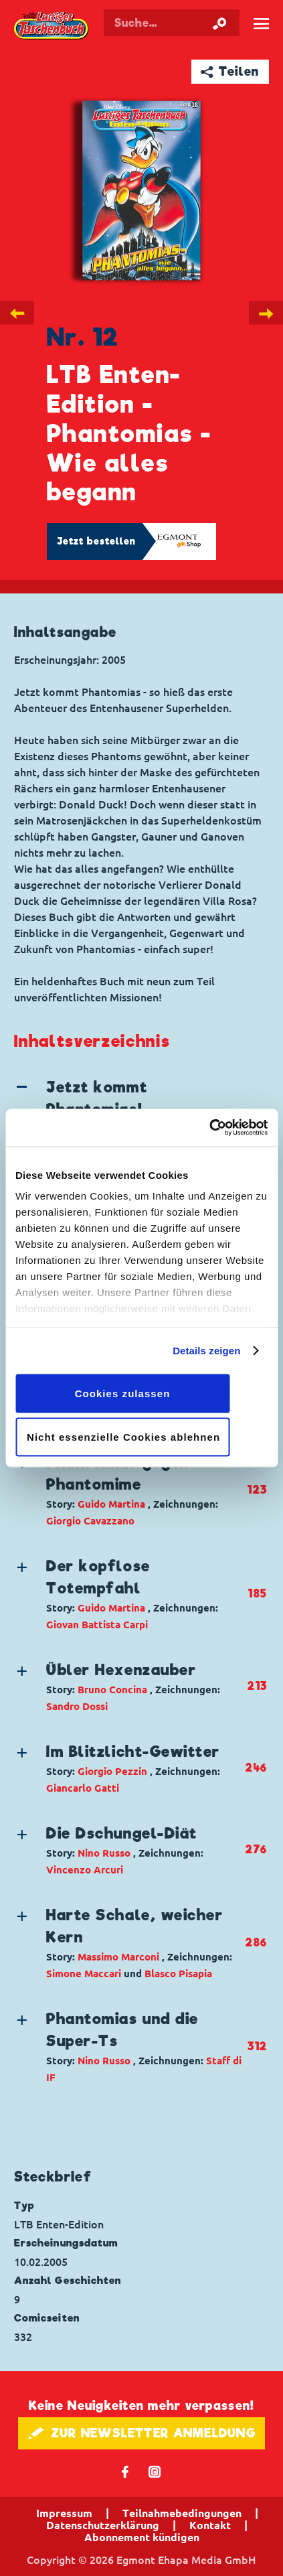 The image size is (283, 2576). What do you see at coordinates (96, 541) in the screenshot?
I see `Jetzt bestellen` at bounding box center [96, 541].